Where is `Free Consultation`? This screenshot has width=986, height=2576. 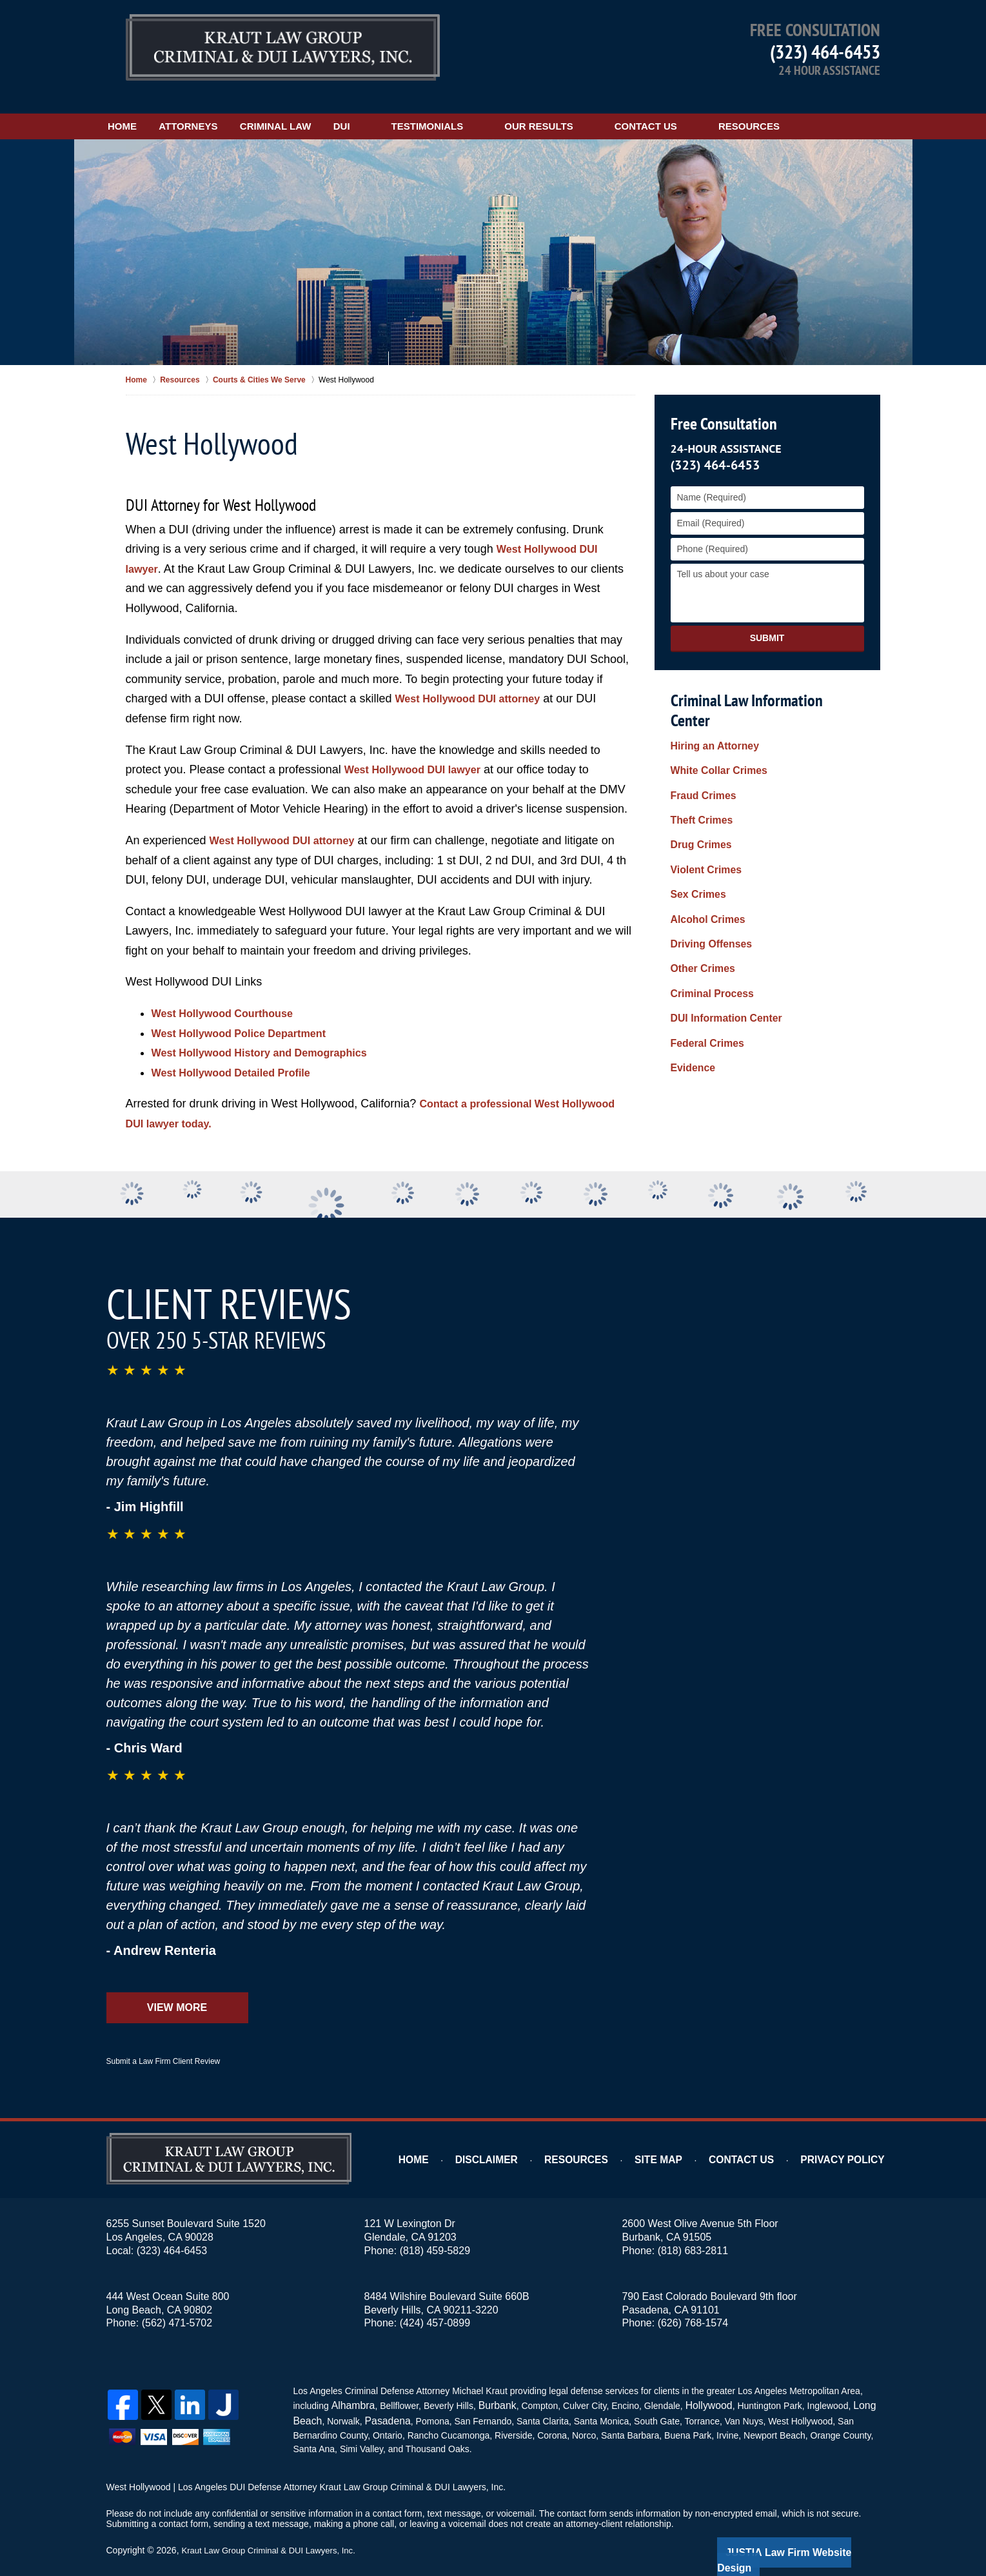 Free Consultation is located at coordinates (721, 406).